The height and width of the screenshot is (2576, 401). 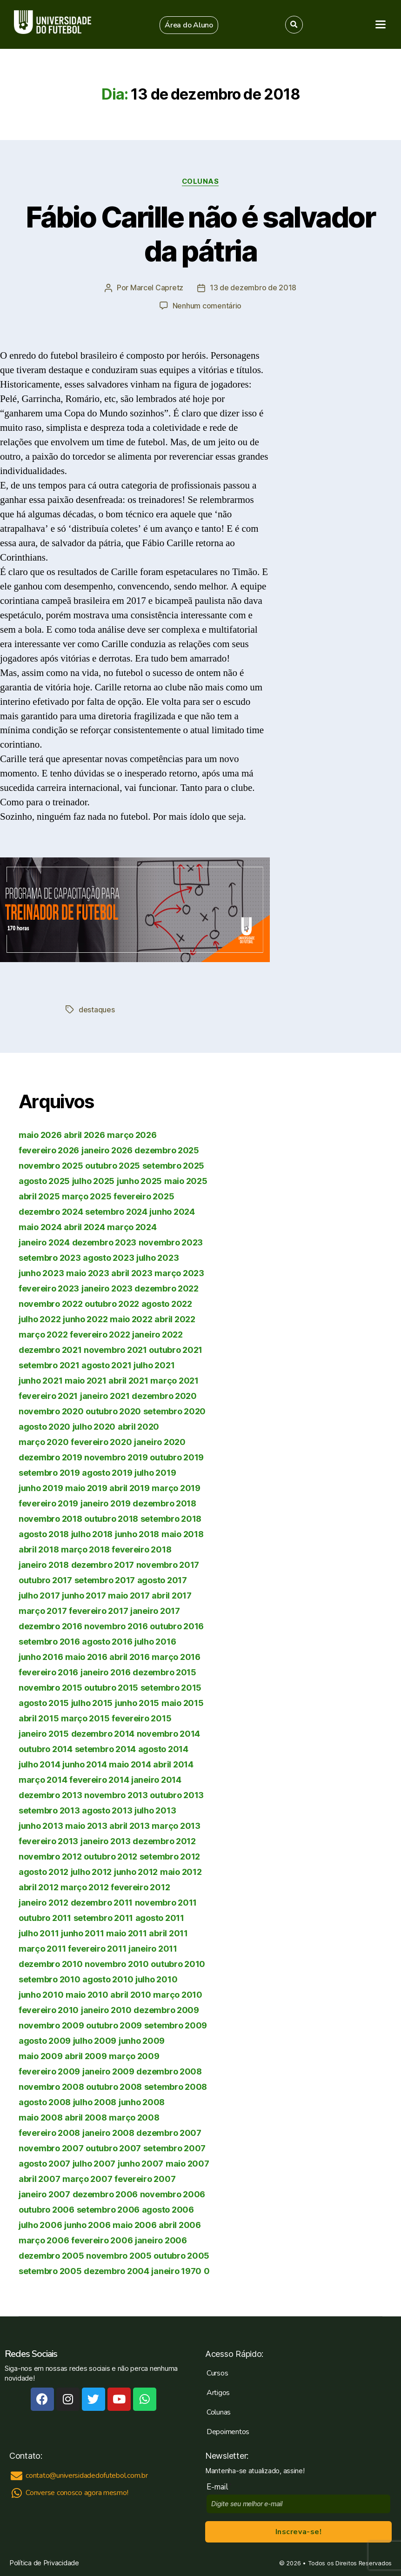 I want to click on novembro 2011, so click(x=166, y=1902).